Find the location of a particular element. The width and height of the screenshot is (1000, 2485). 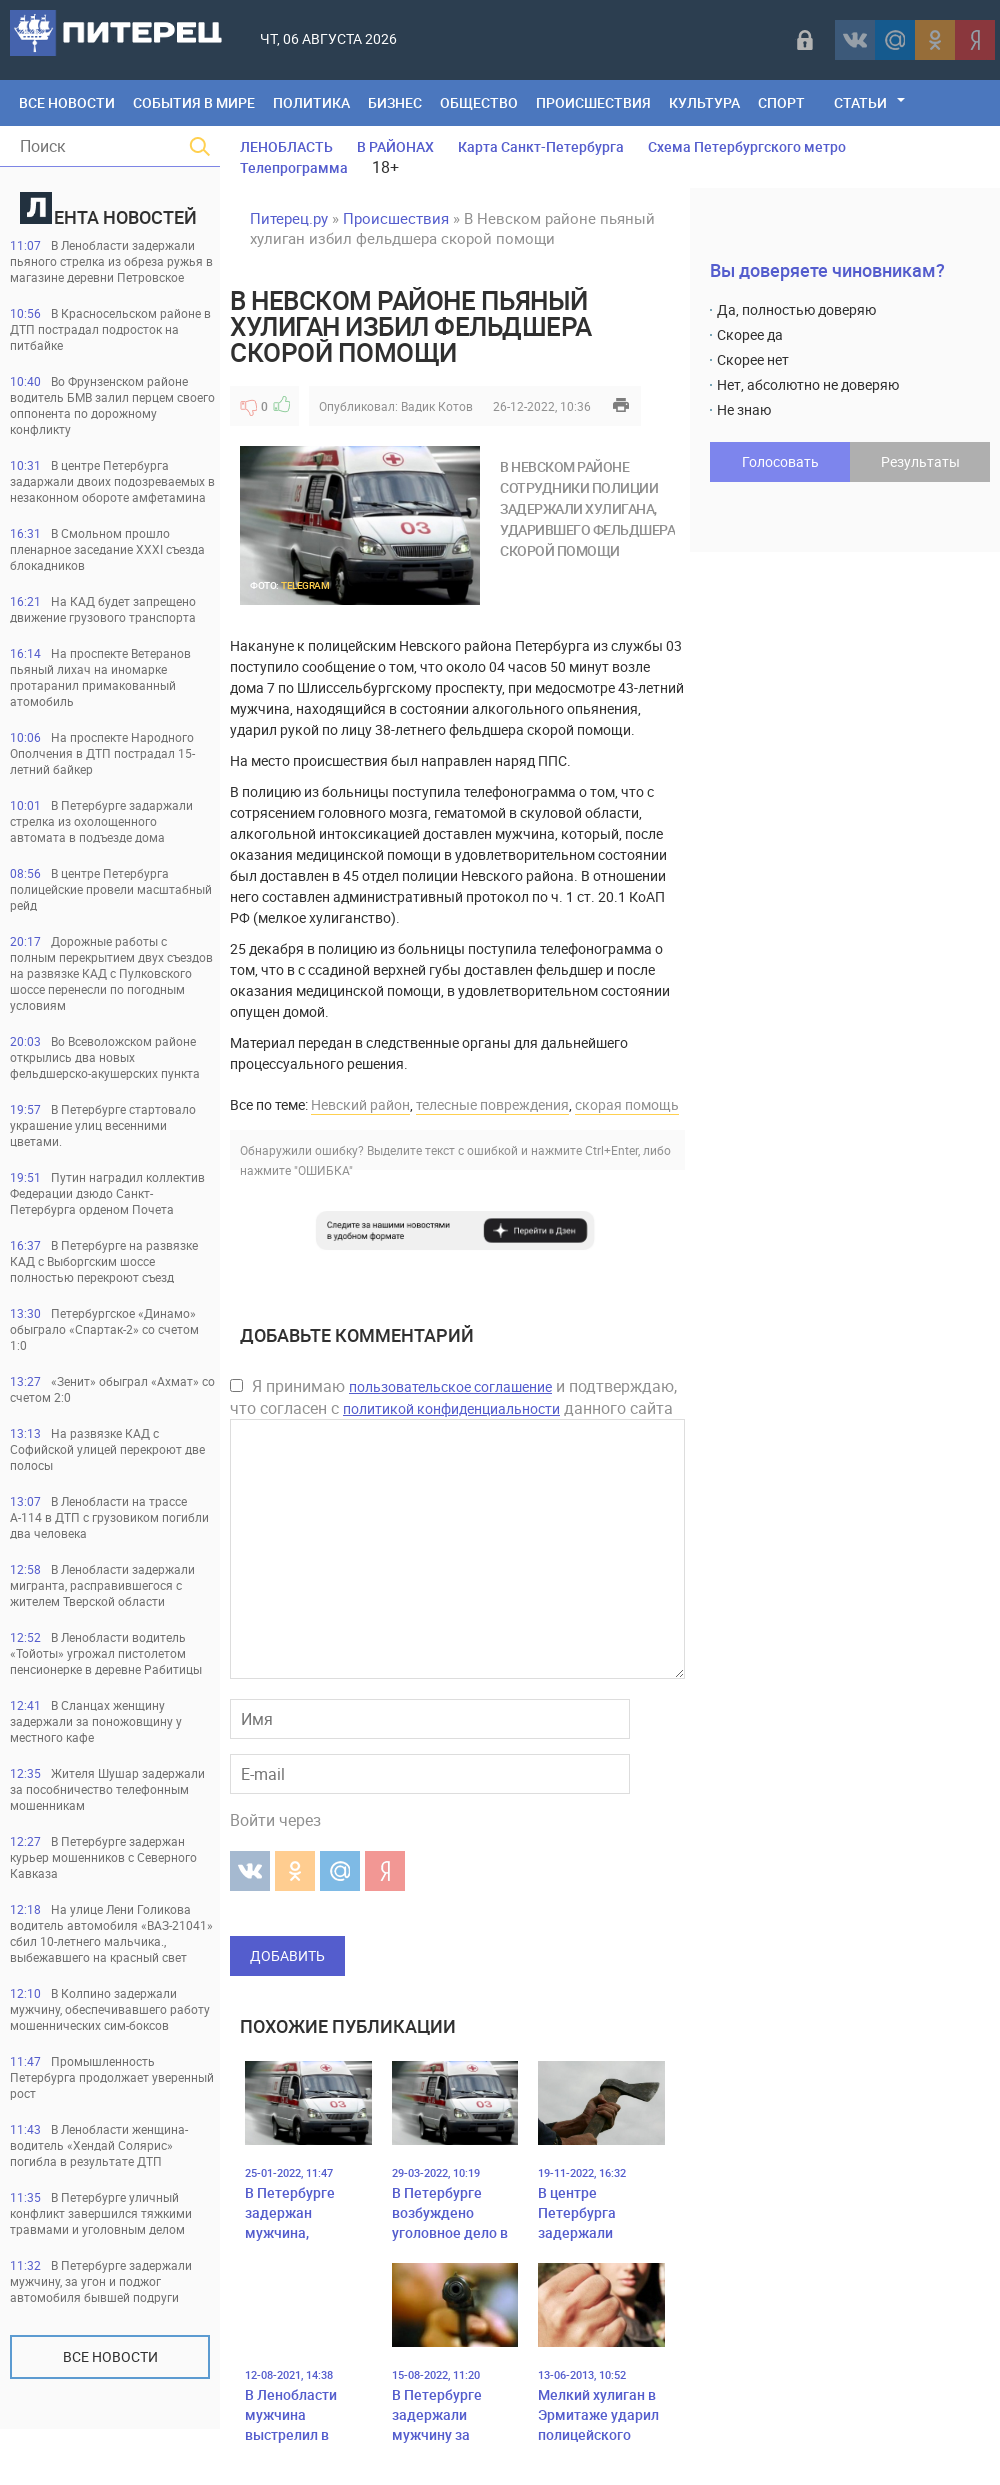

В центре Петербурга задаржали двоих подозреваемых в незаконном обороте амфетамина is located at coordinates (112, 481).